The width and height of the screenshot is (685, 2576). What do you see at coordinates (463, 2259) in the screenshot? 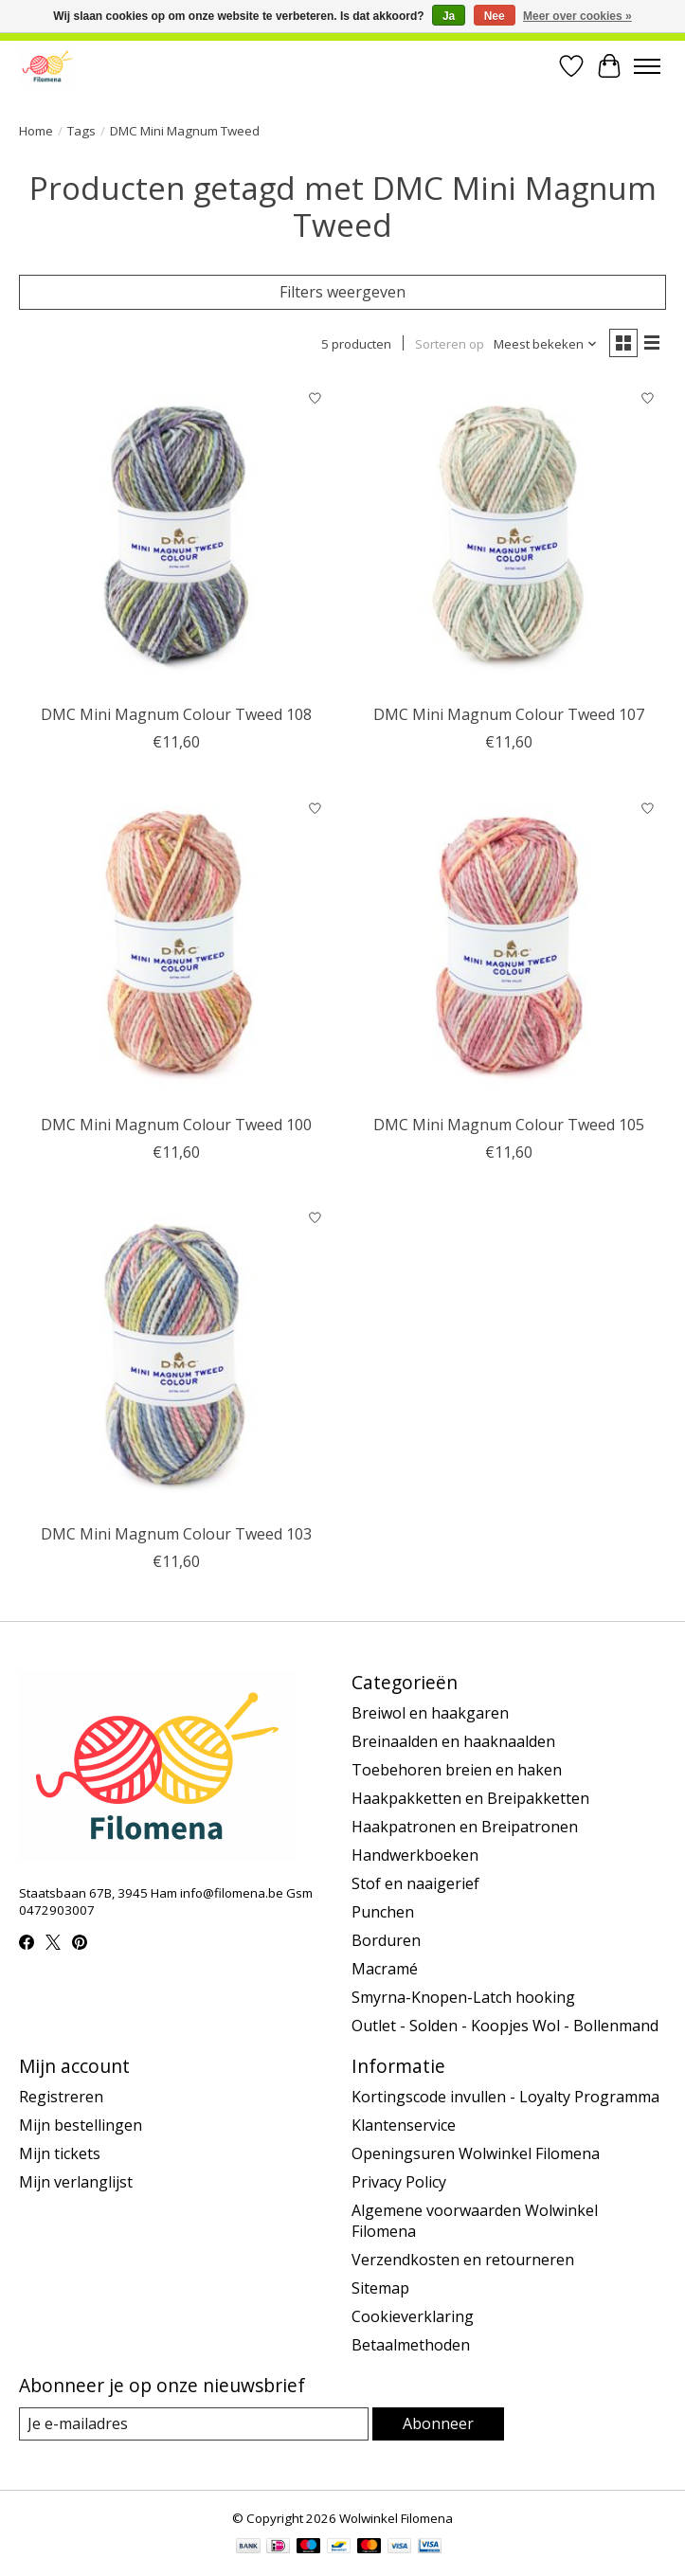
I see `Verzendkosten en retourneren` at bounding box center [463, 2259].